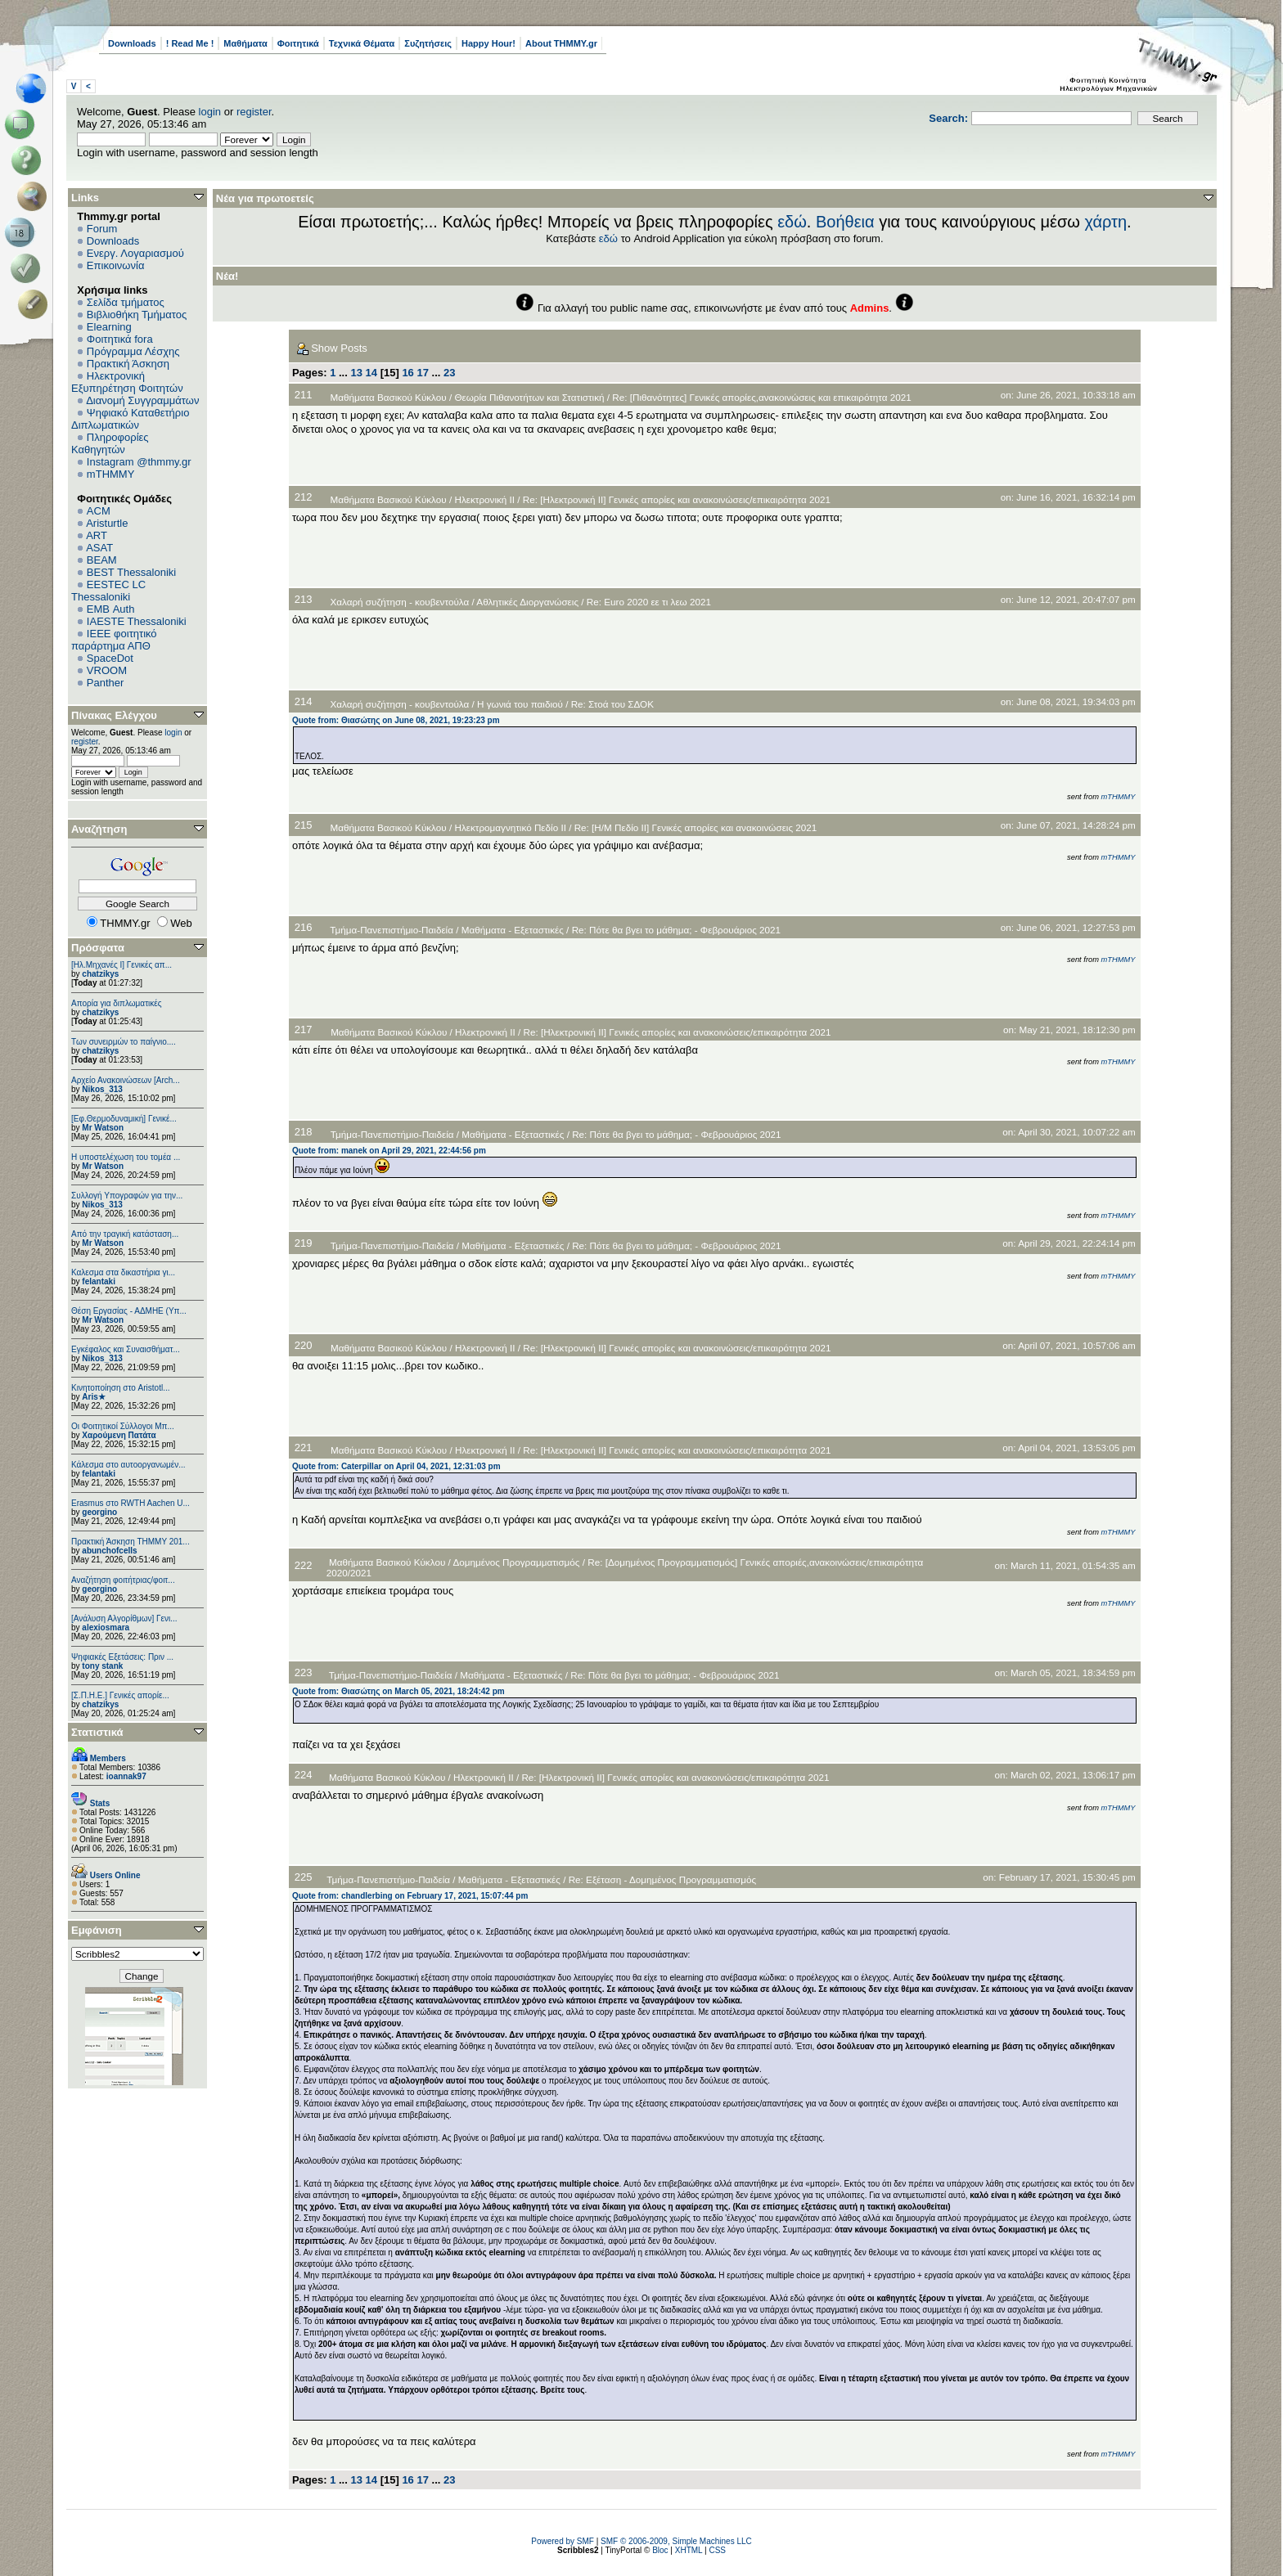 This screenshot has height=2576, width=1283. What do you see at coordinates (123, 1580) in the screenshot?
I see `Αναζήτηση φοιτήτριας/φοιτ...` at bounding box center [123, 1580].